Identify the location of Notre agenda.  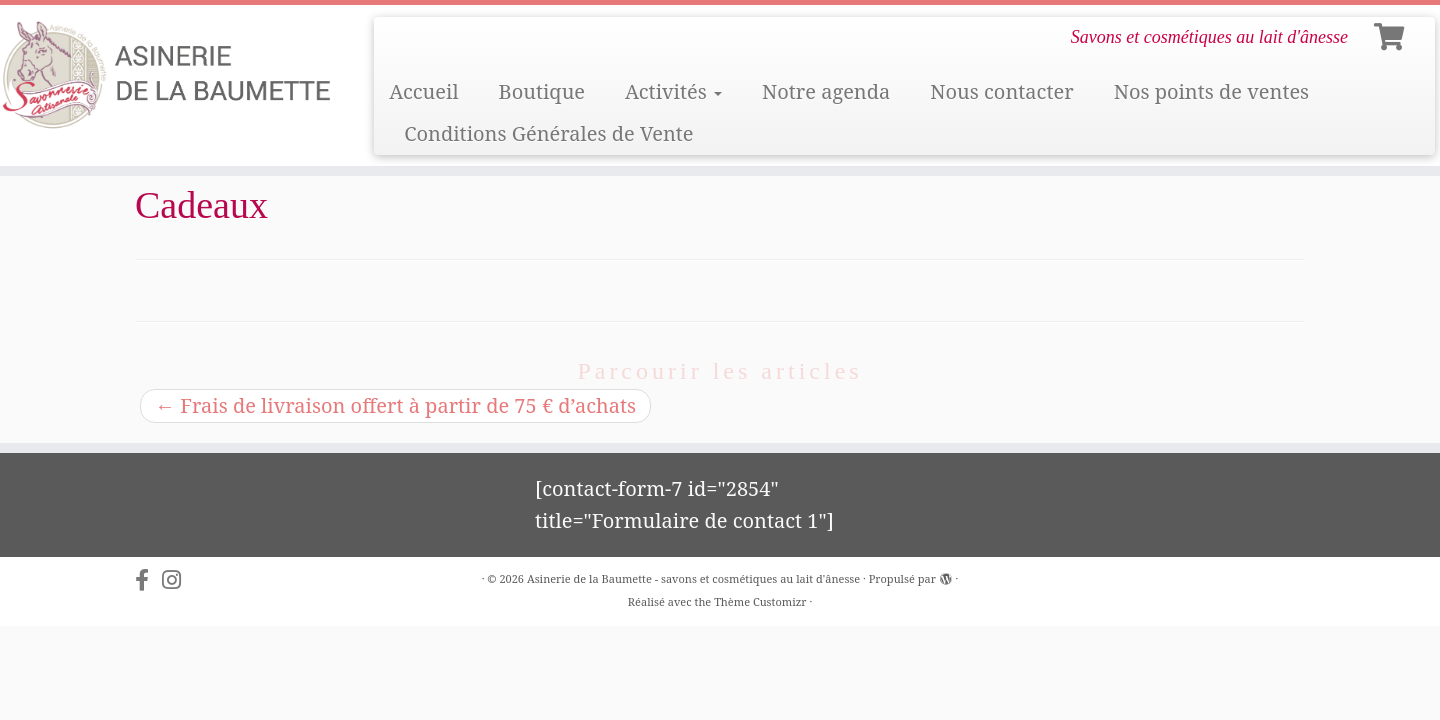
(826, 91).